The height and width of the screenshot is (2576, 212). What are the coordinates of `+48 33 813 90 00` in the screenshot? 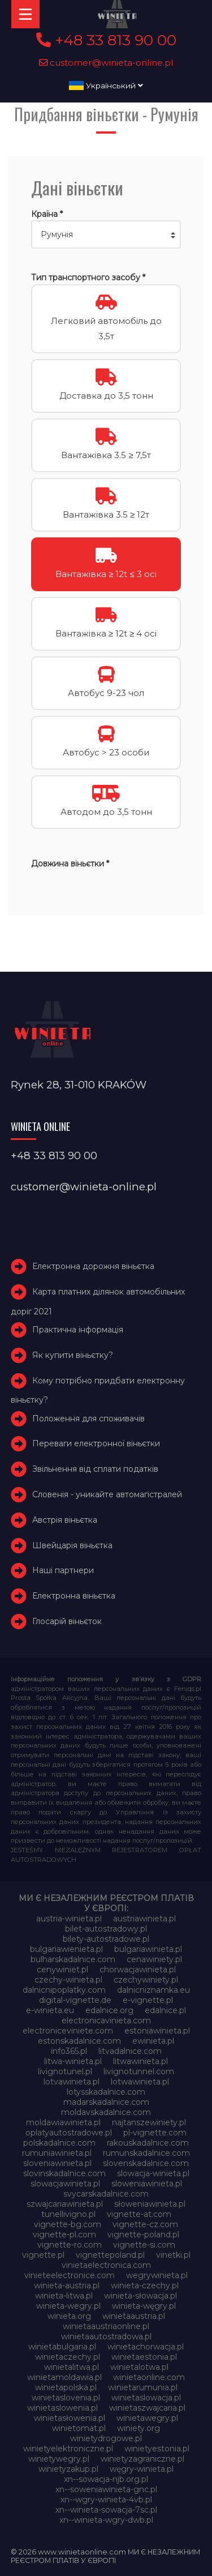 It's located at (106, 40).